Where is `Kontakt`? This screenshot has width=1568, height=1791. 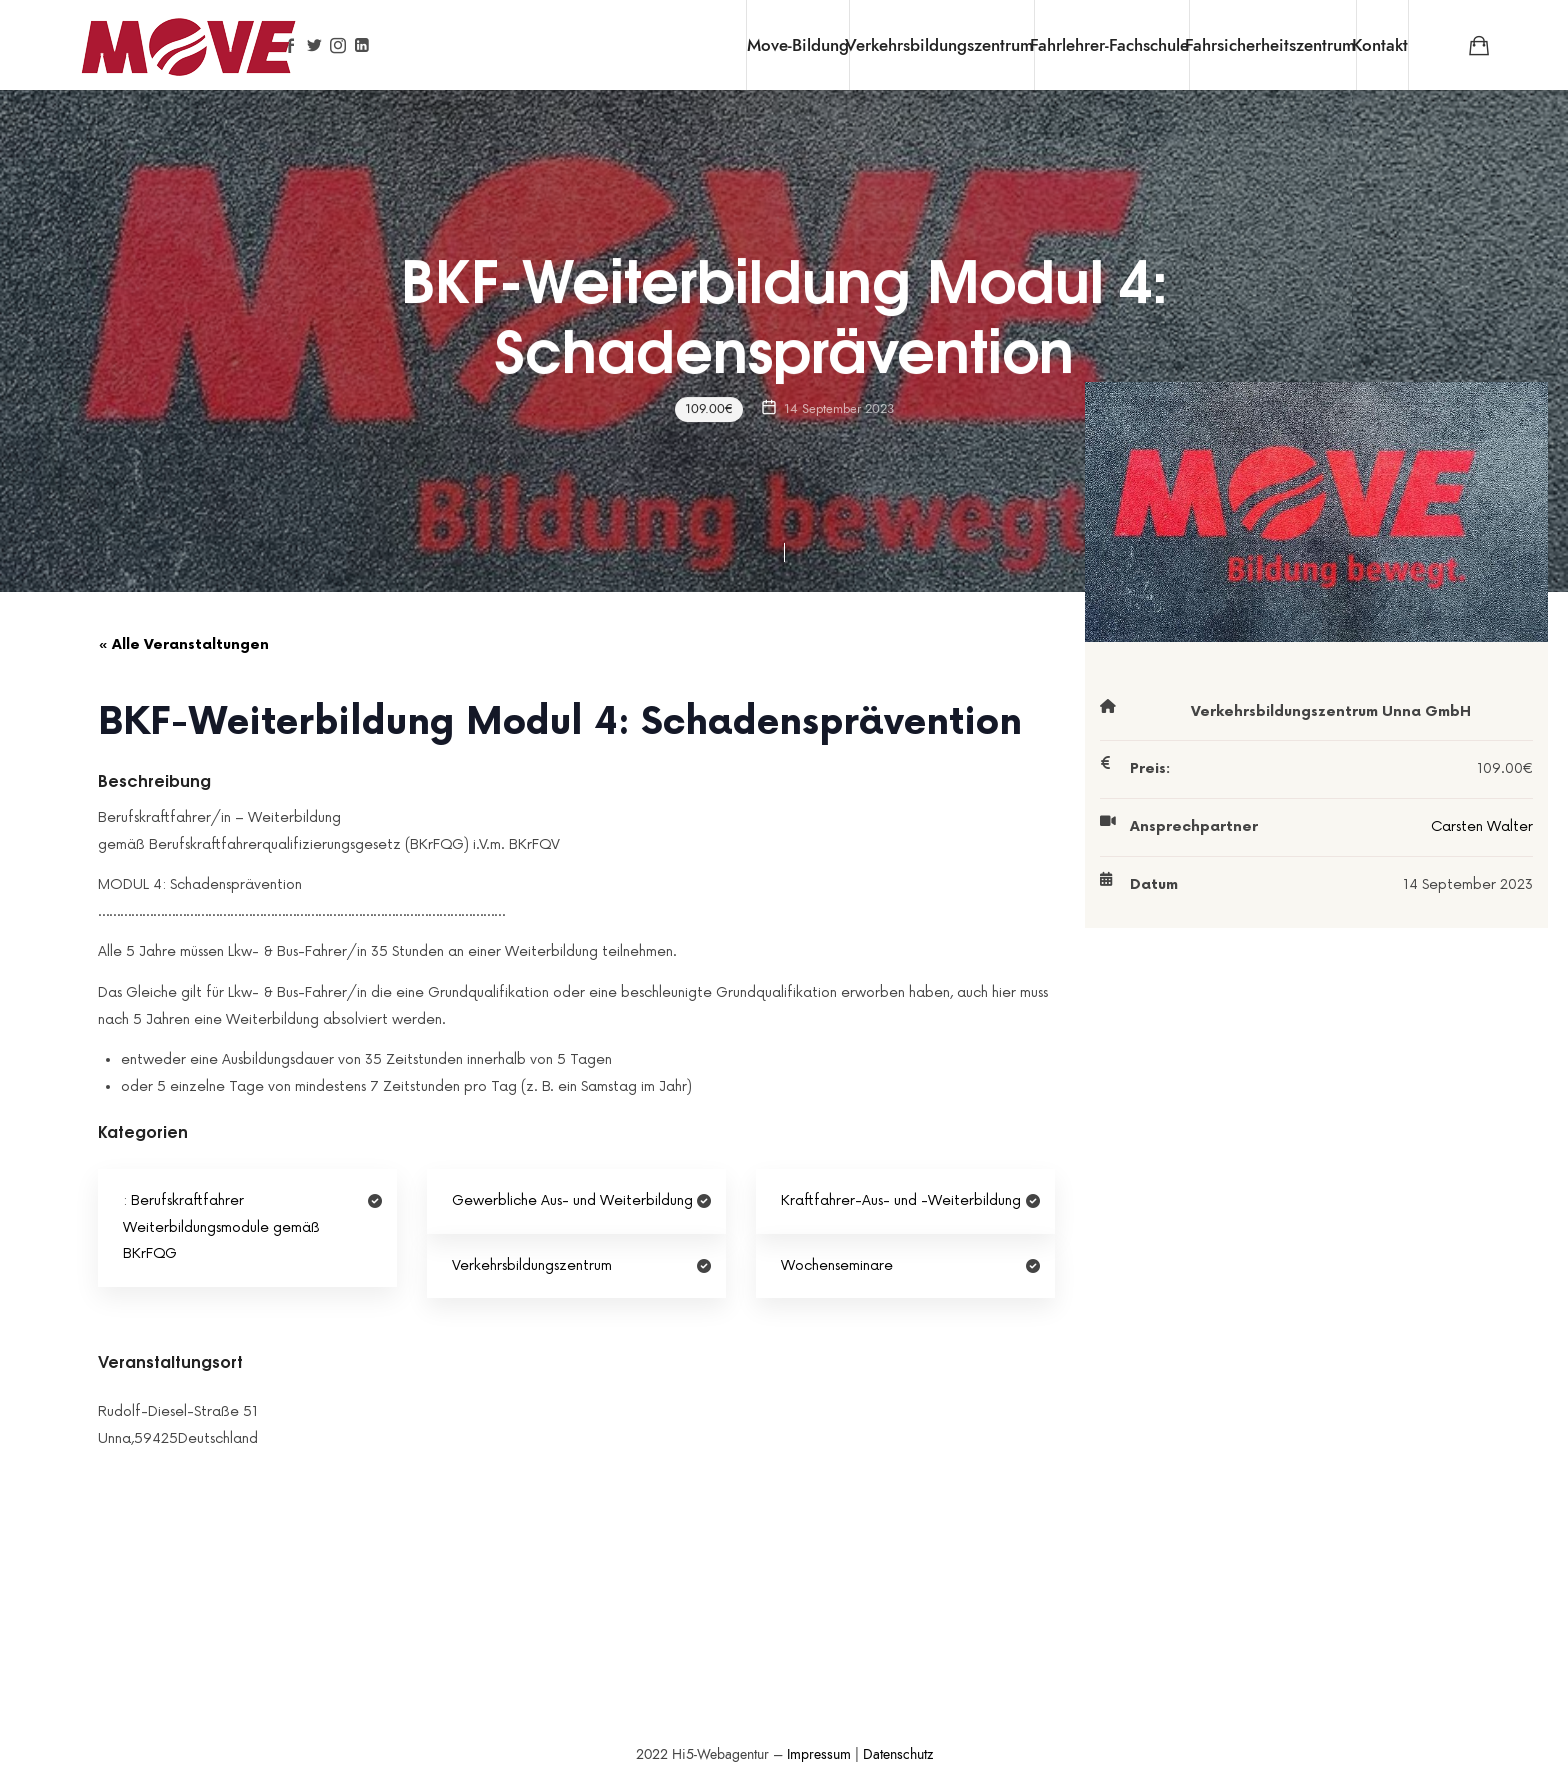
Kontakt is located at coordinates (1380, 45).